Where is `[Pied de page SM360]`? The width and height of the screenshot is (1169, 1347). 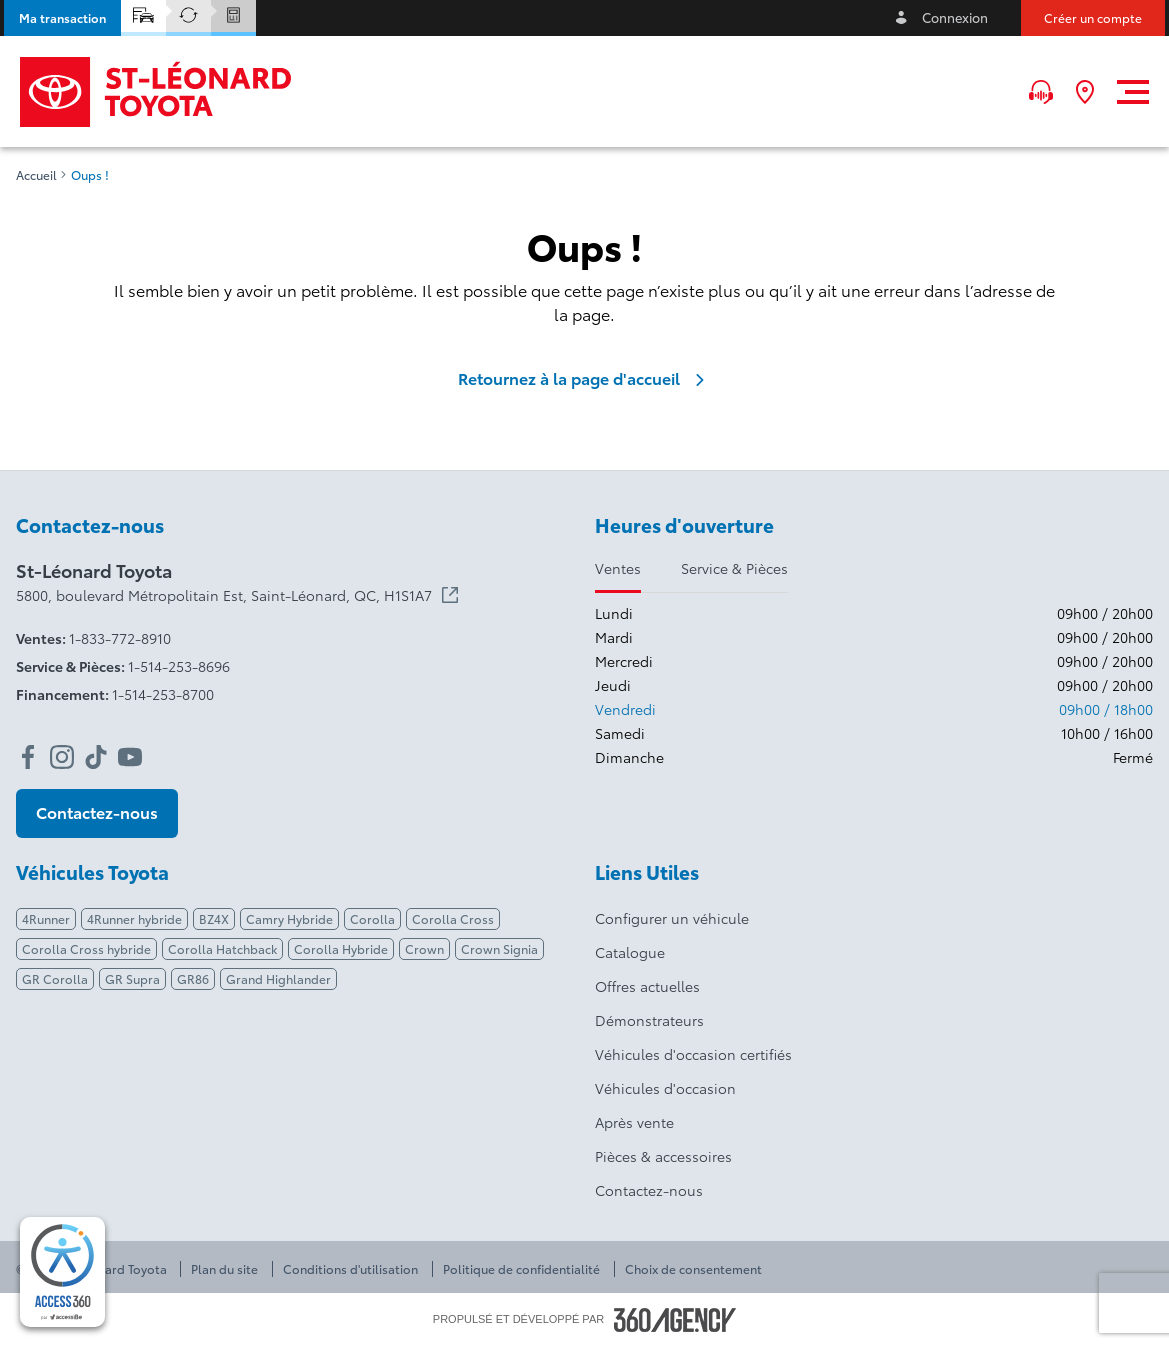 [Pied de page SM360] is located at coordinates (675, 1320).